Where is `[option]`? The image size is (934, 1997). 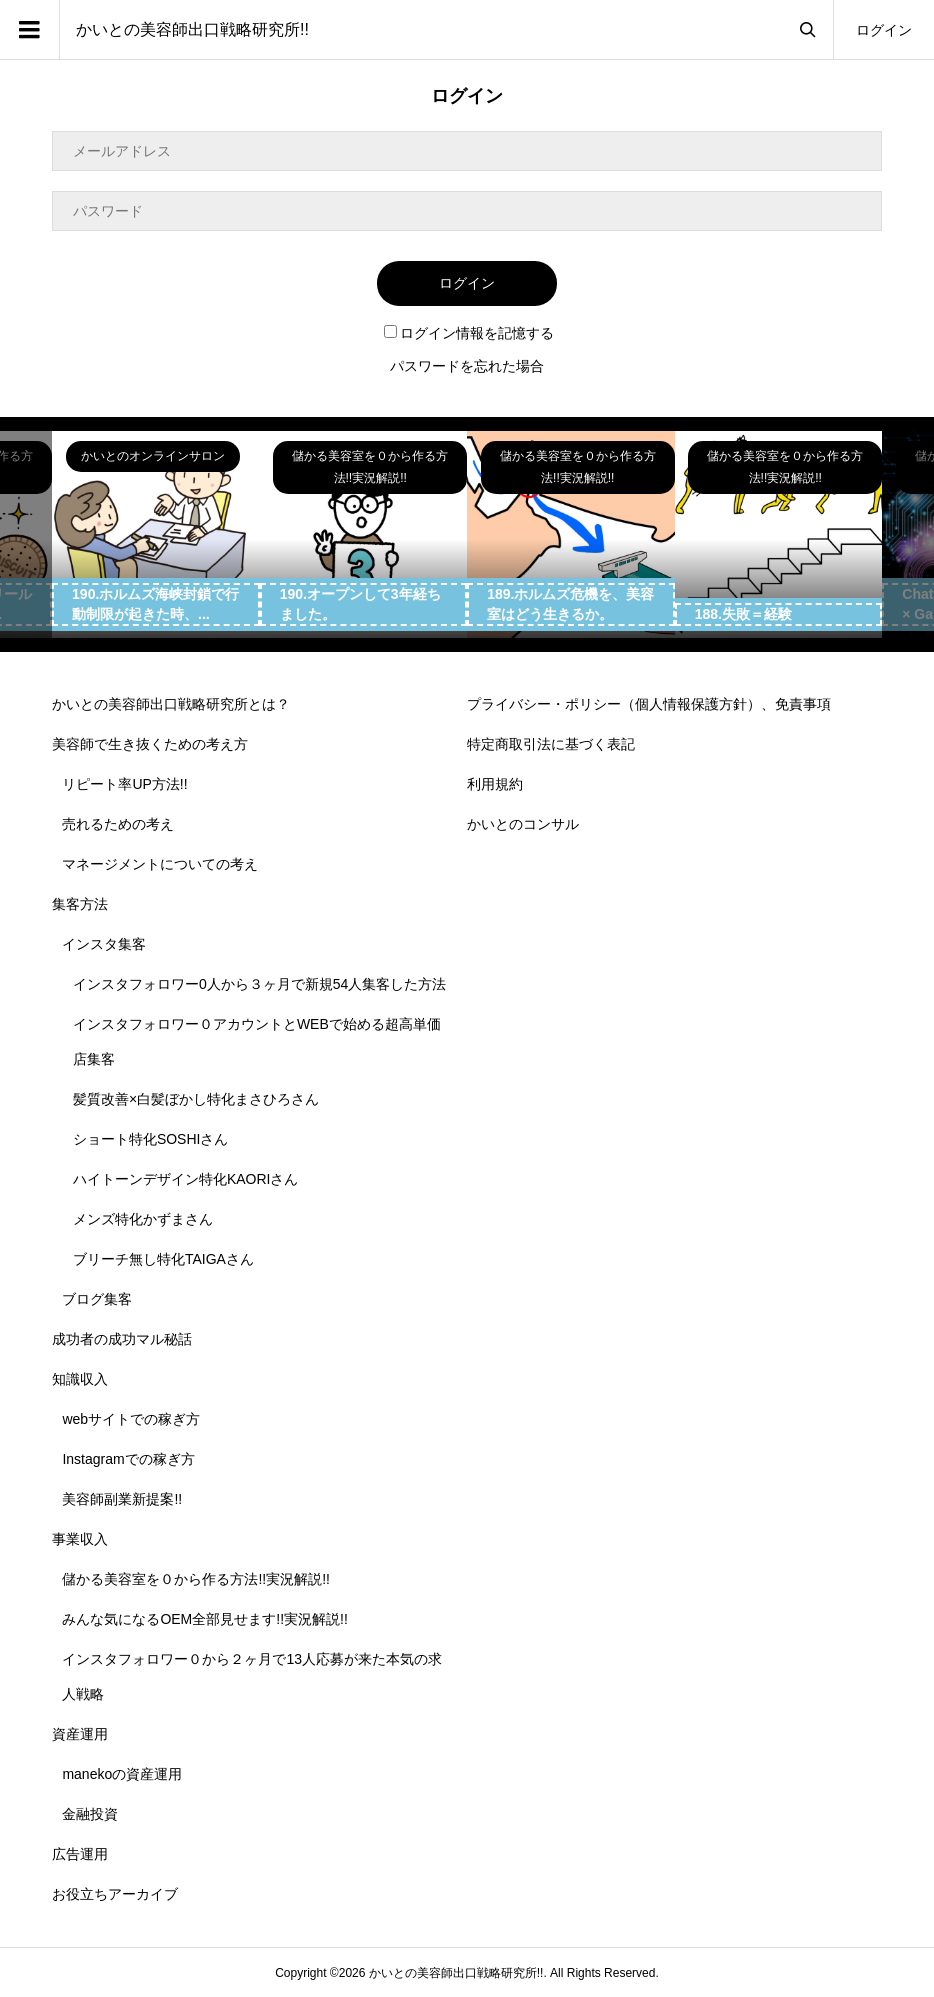 [option] is located at coordinates (156, 535).